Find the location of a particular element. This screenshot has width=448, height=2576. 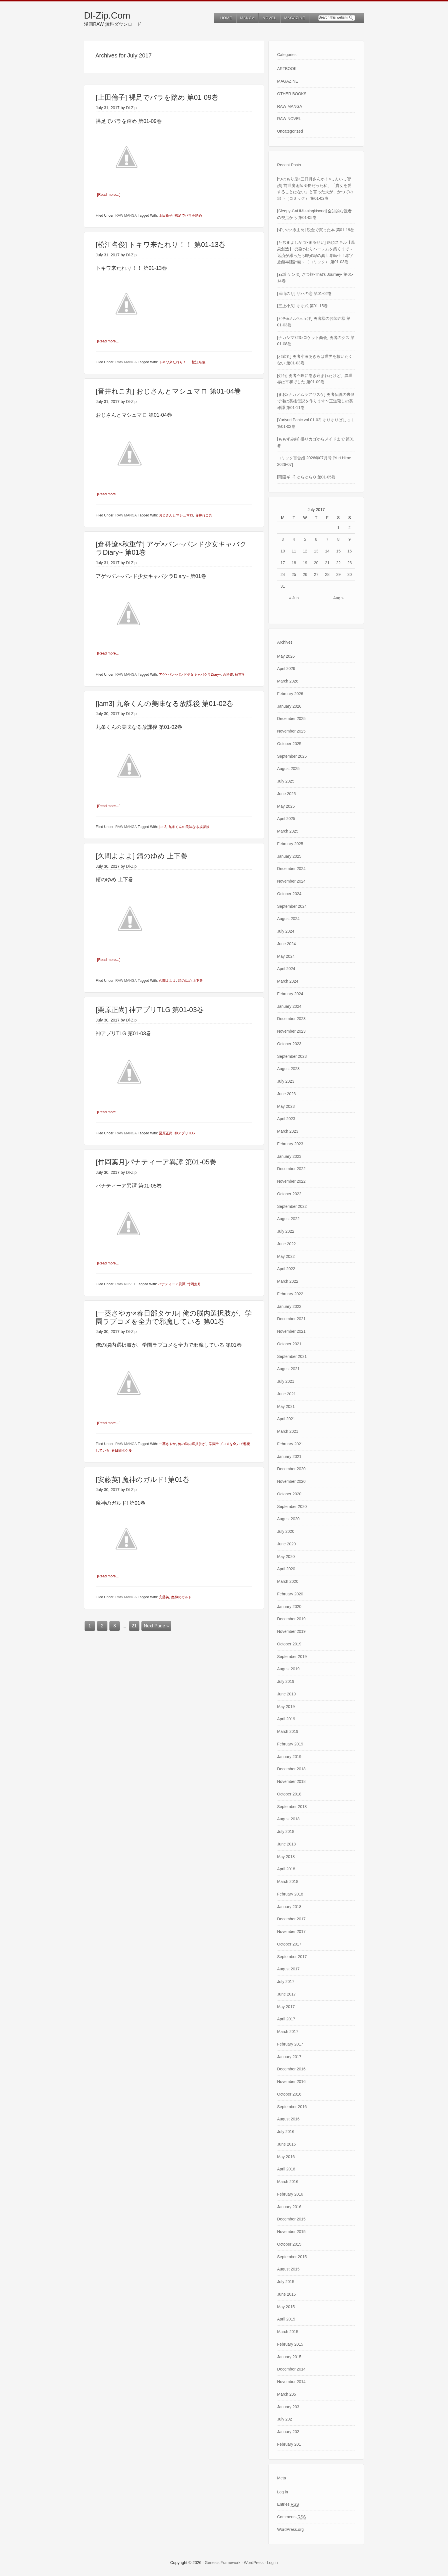

December 2019 is located at coordinates (291, 1619).